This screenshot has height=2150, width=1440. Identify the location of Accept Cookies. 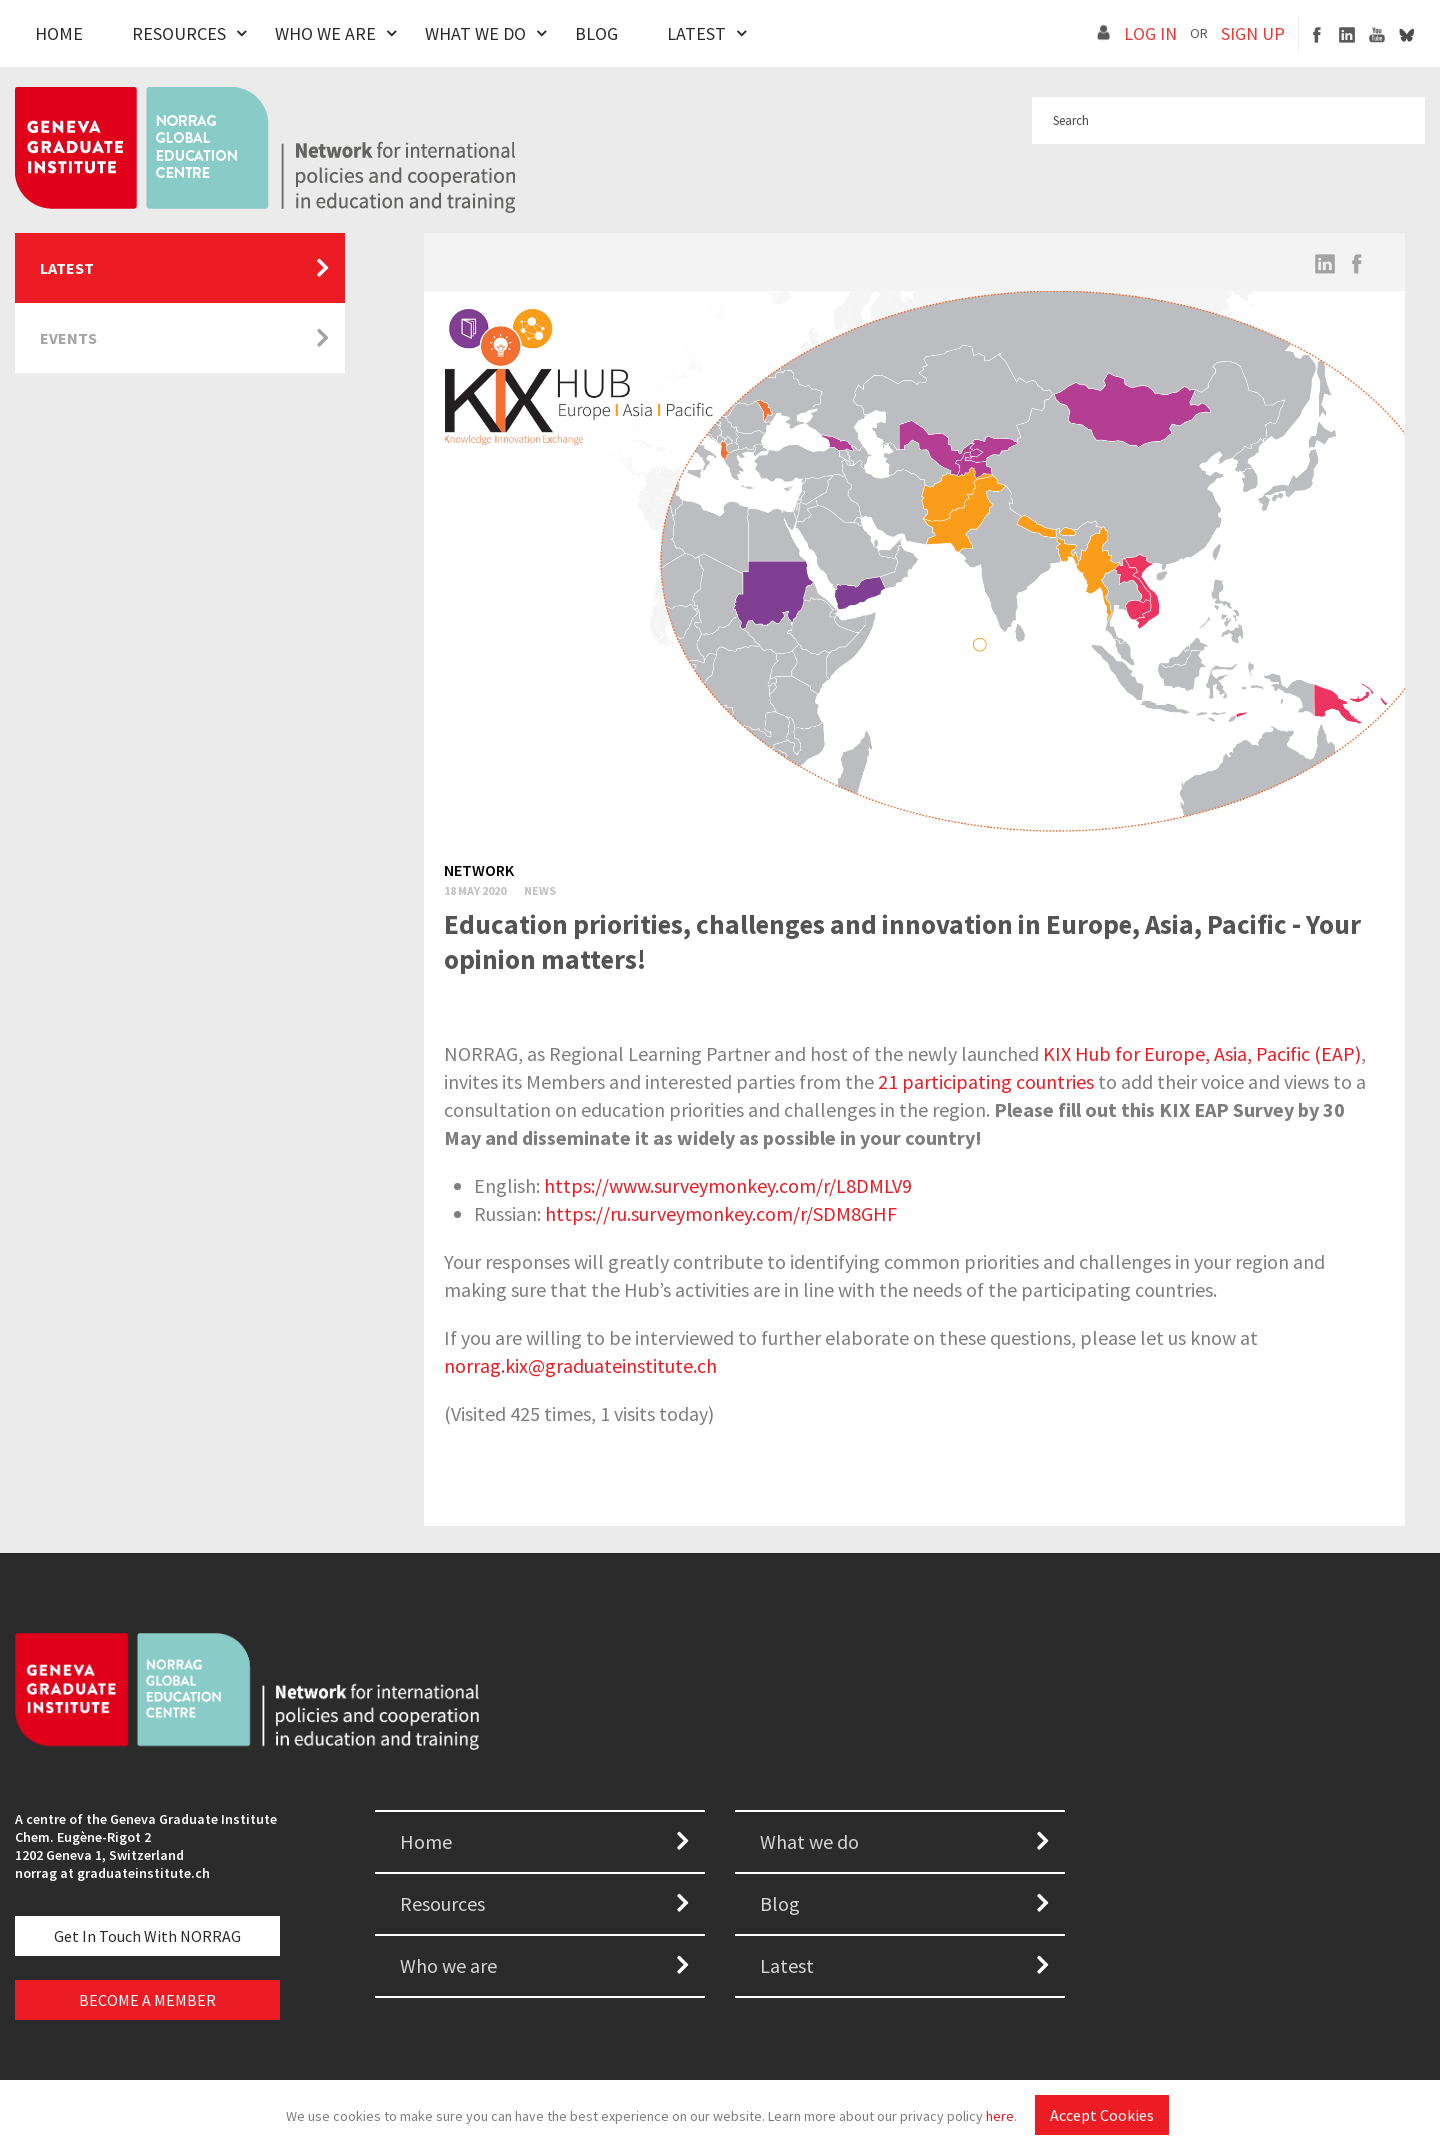
(1102, 2115).